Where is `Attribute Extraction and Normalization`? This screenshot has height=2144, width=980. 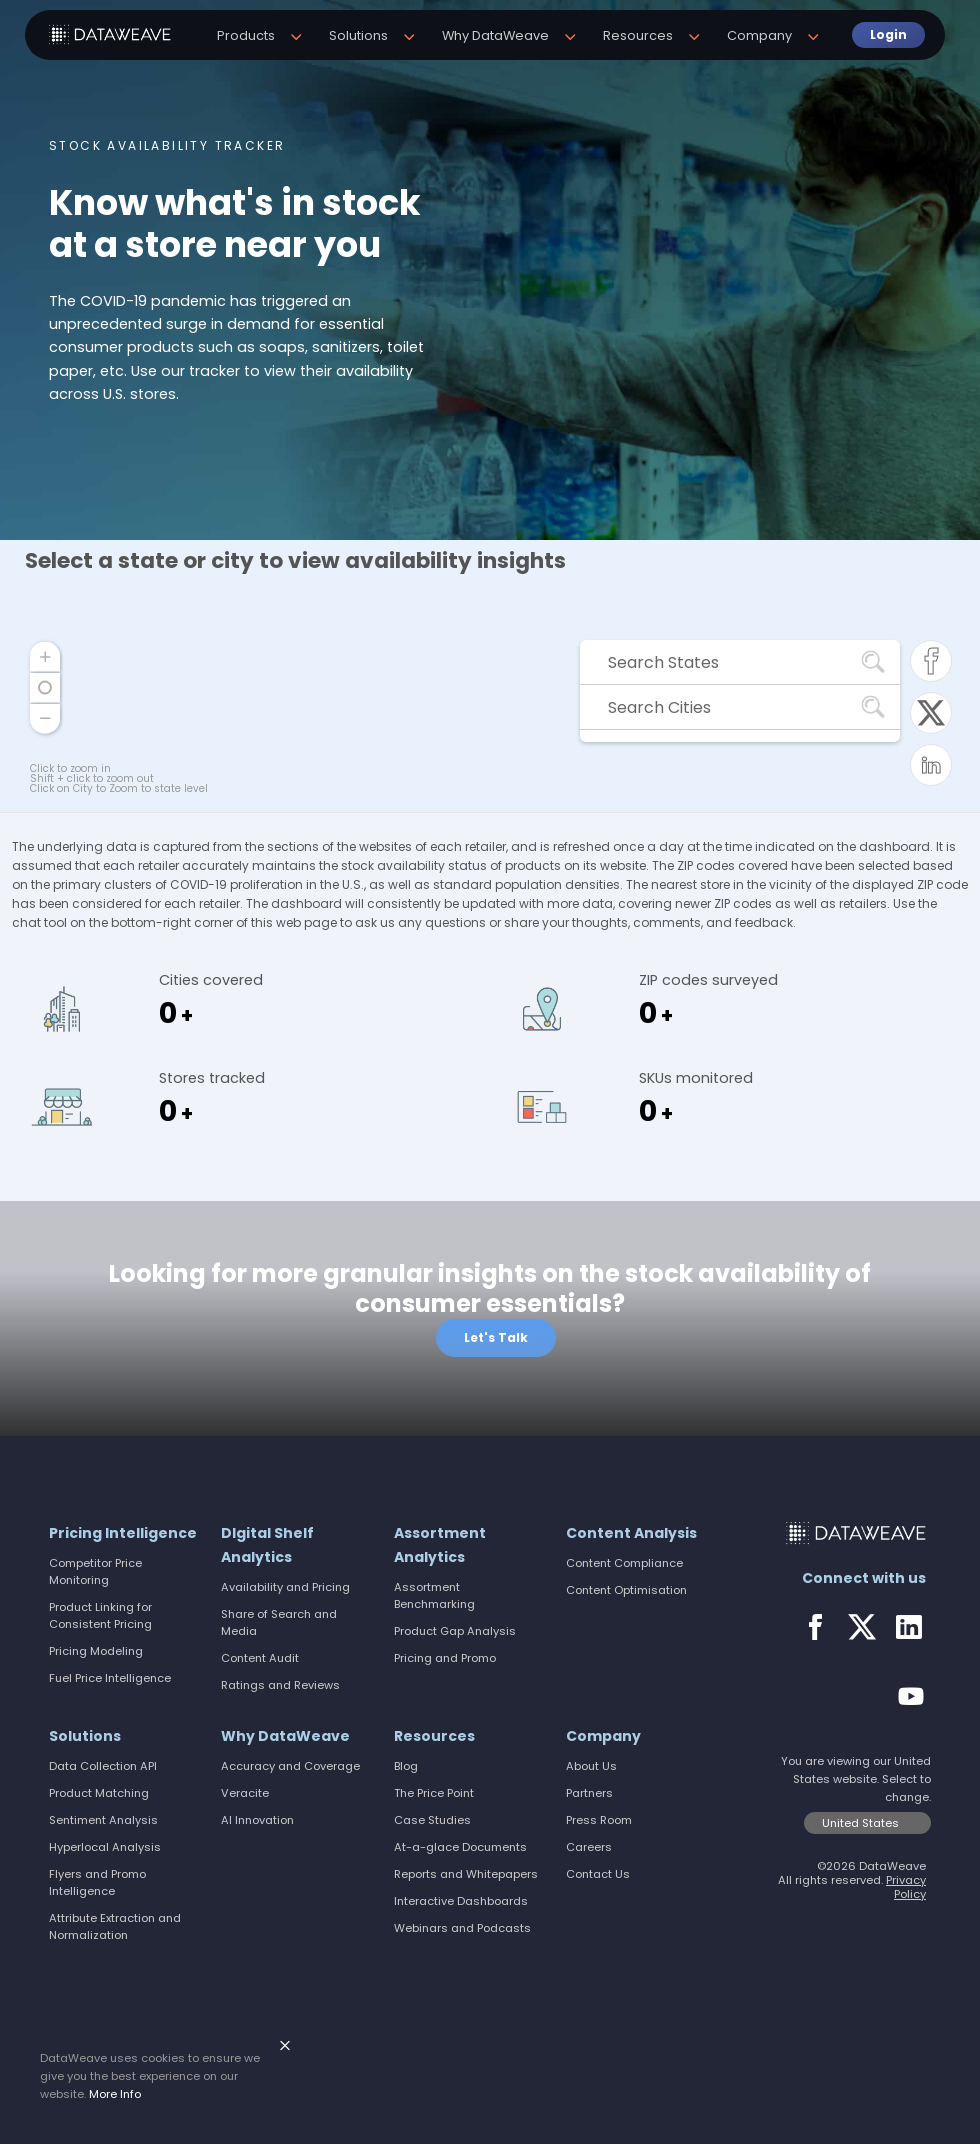 Attribute Extraction and Normalization is located at coordinates (115, 1926).